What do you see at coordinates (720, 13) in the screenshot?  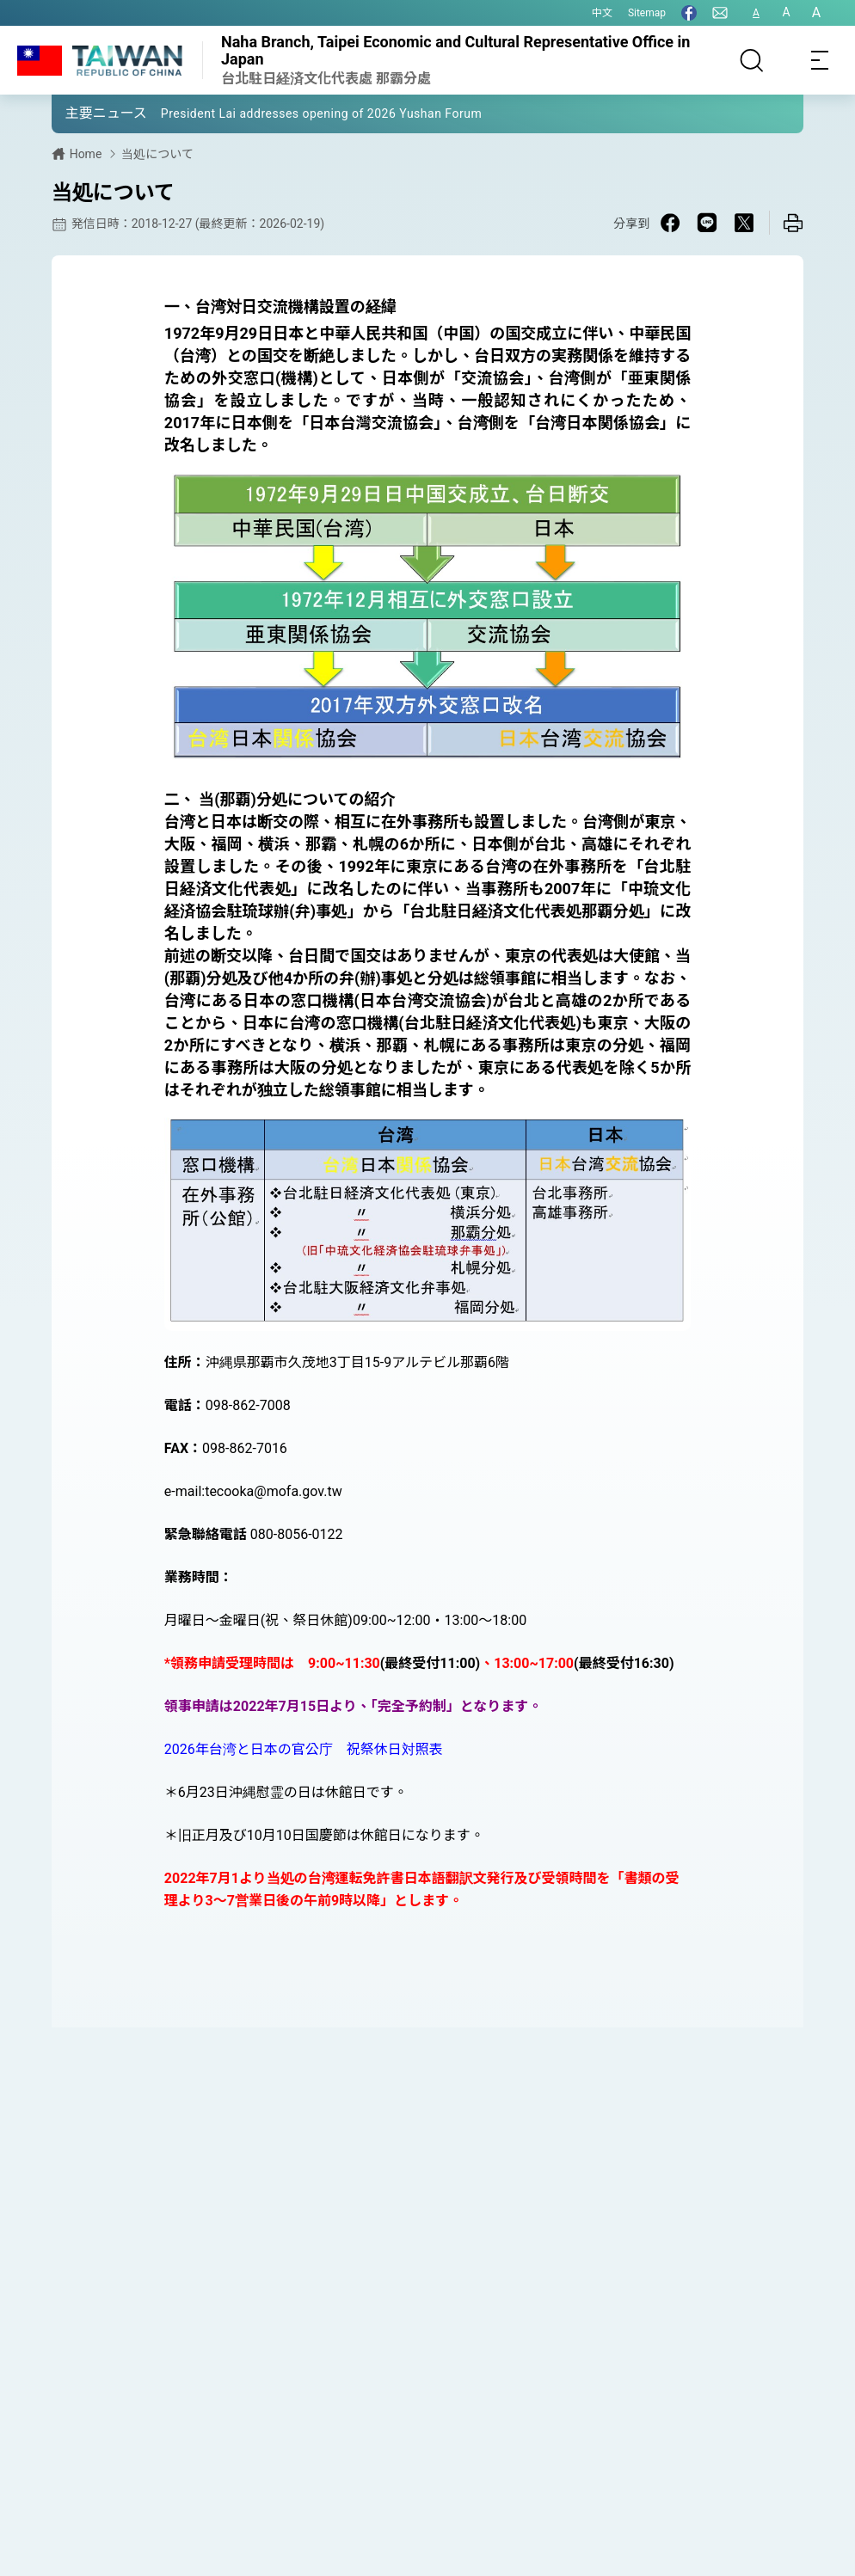 I see `[問合せ]` at bounding box center [720, 13].